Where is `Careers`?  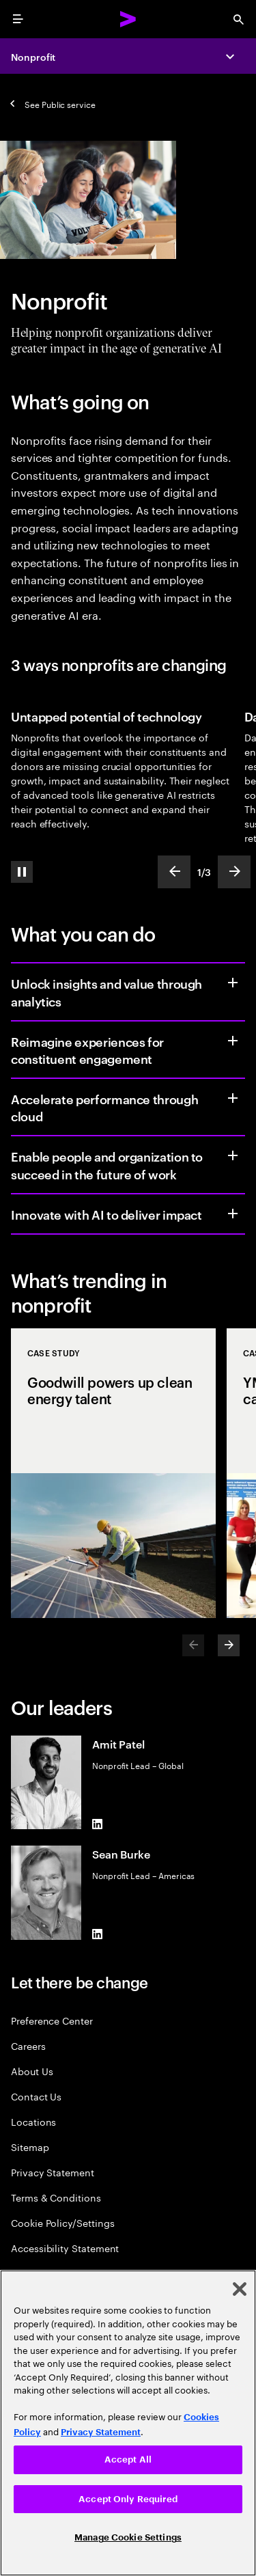
Careers is located at coordinates (28, 2045).